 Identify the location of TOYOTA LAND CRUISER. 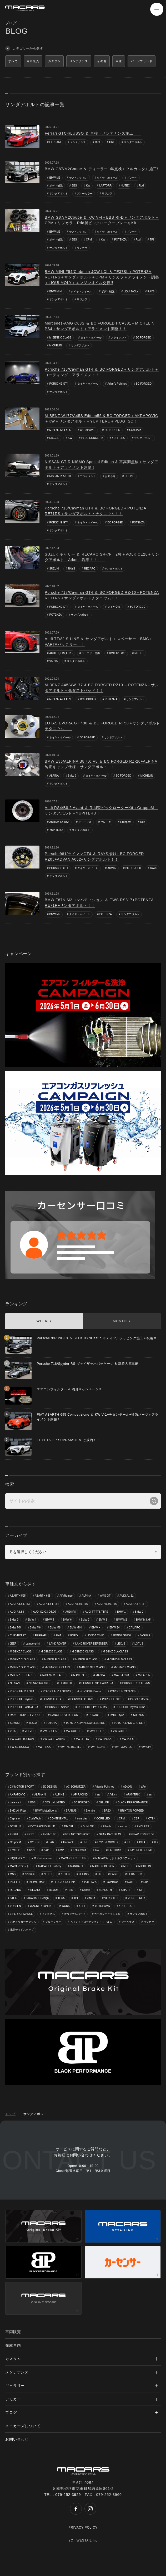
(129, 1722).